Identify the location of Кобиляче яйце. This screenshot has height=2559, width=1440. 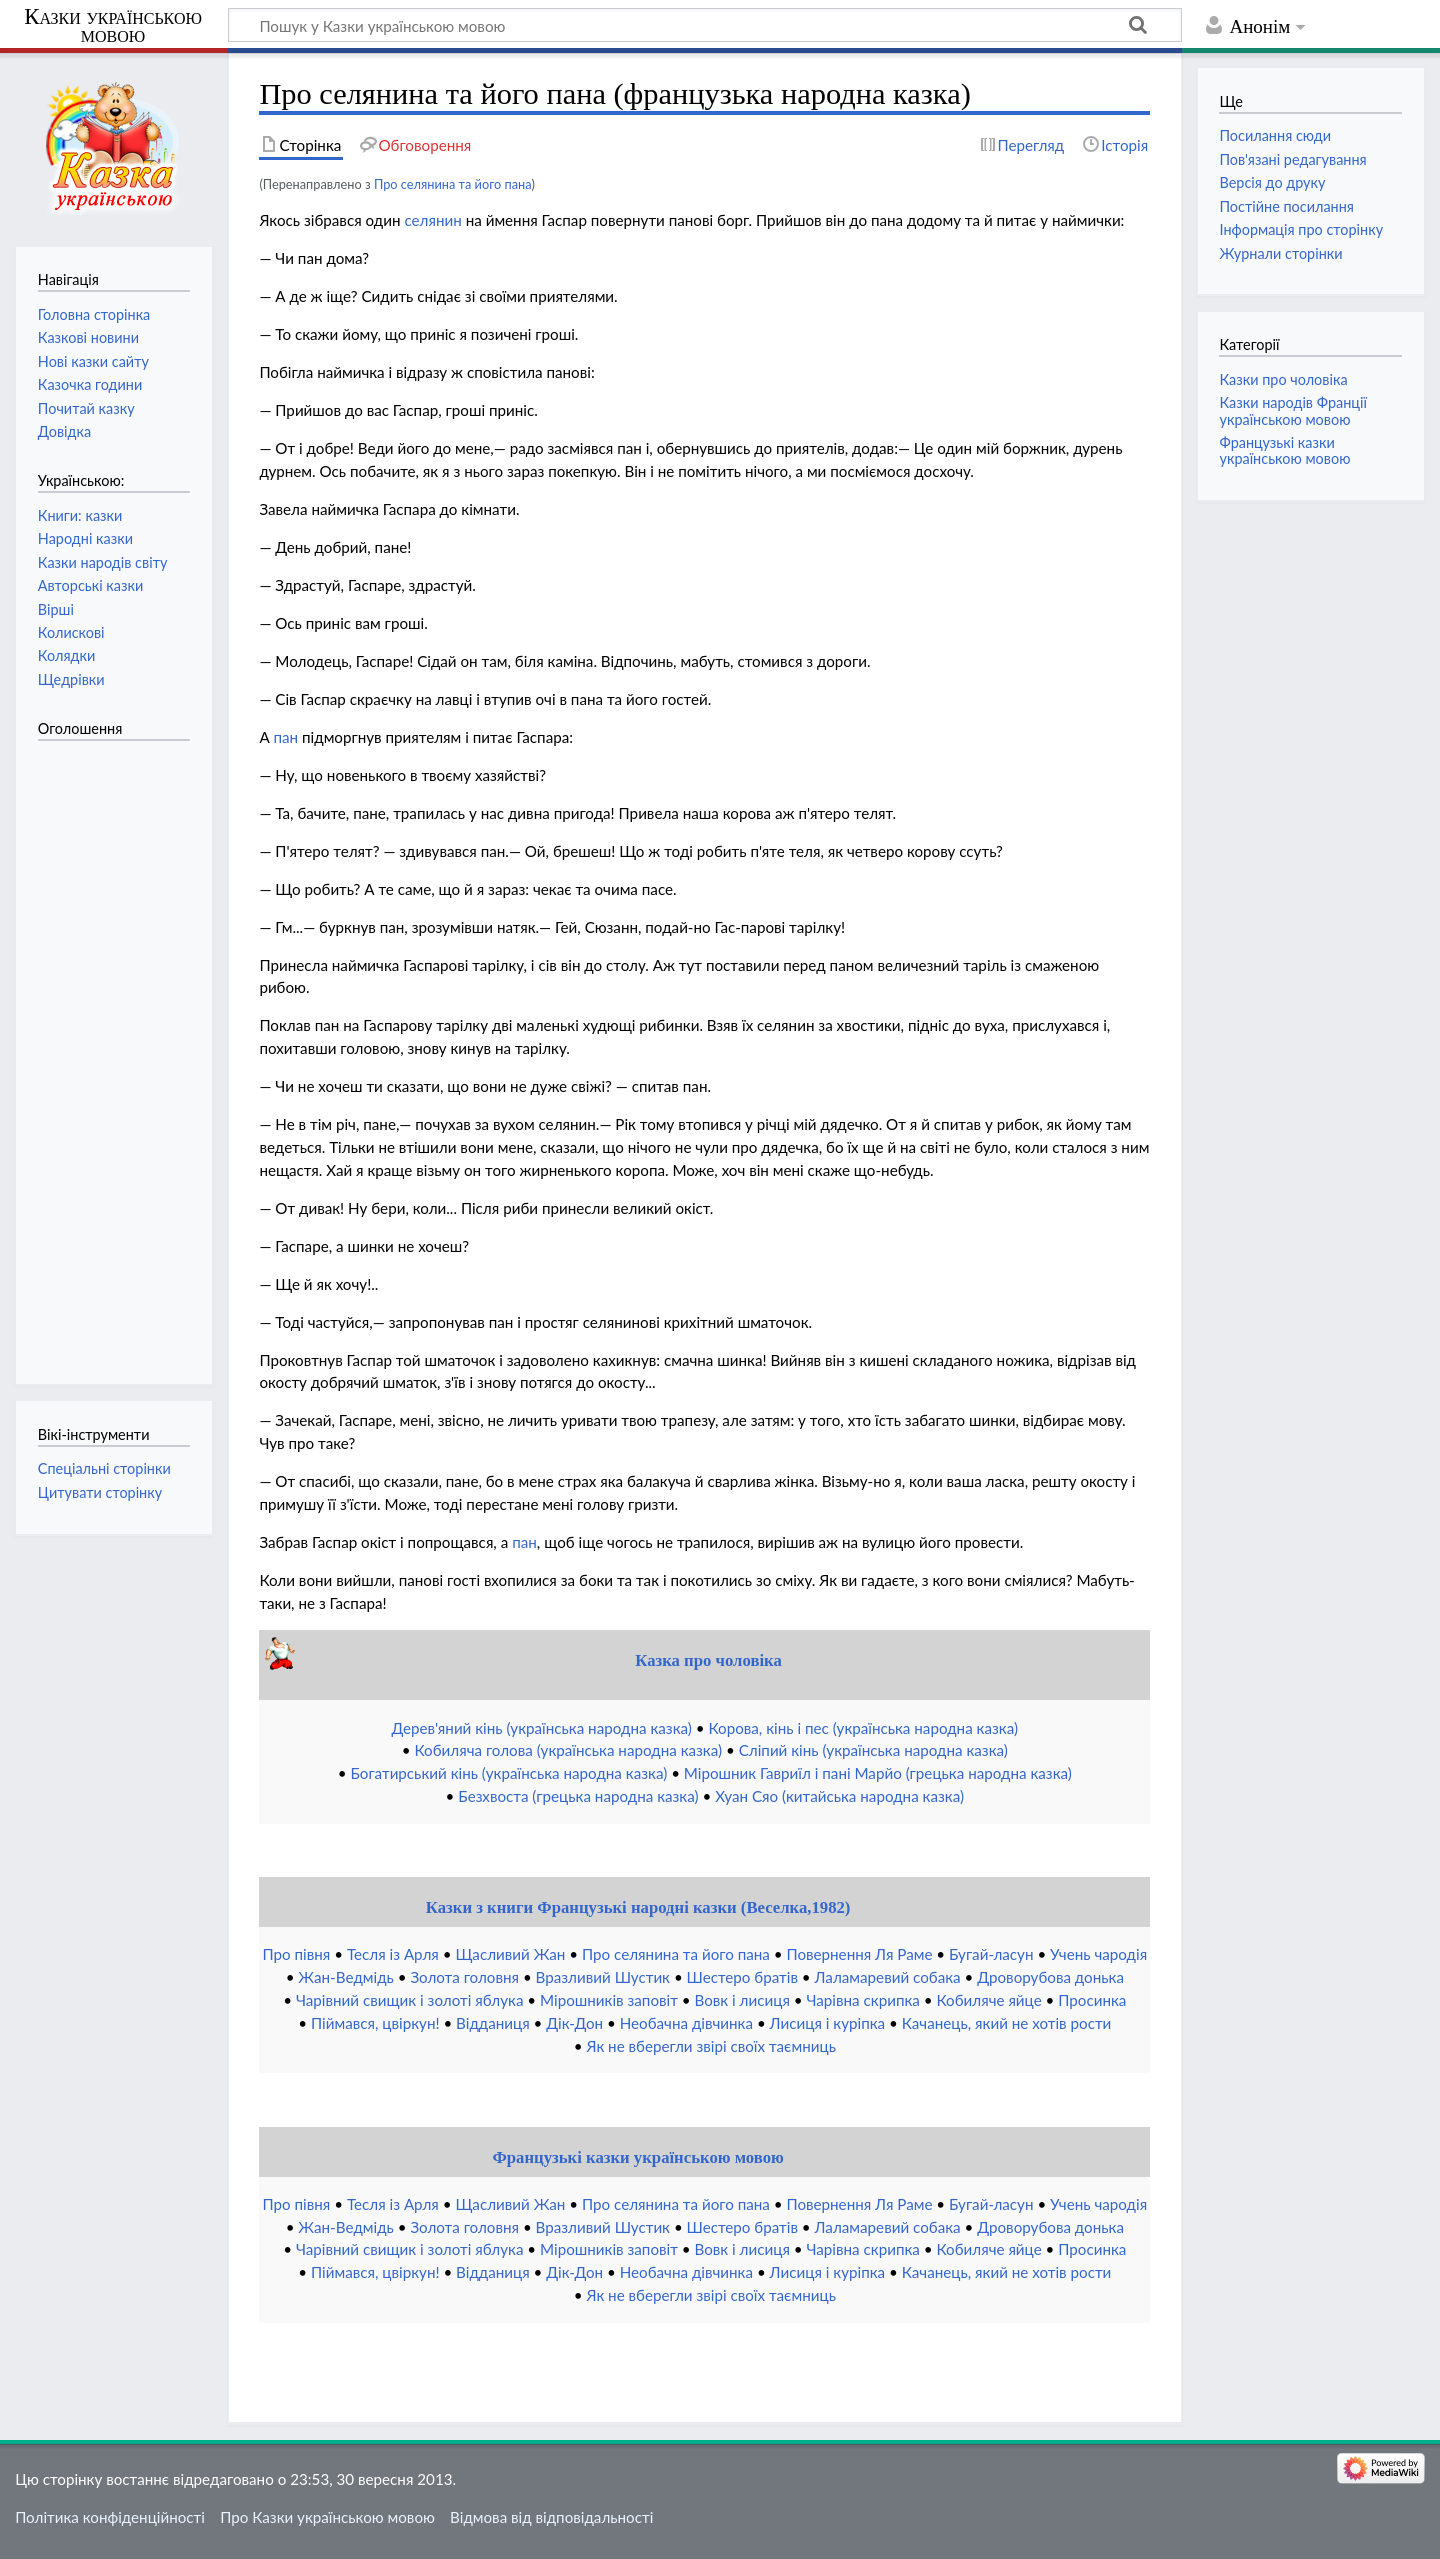
(988, 2000).